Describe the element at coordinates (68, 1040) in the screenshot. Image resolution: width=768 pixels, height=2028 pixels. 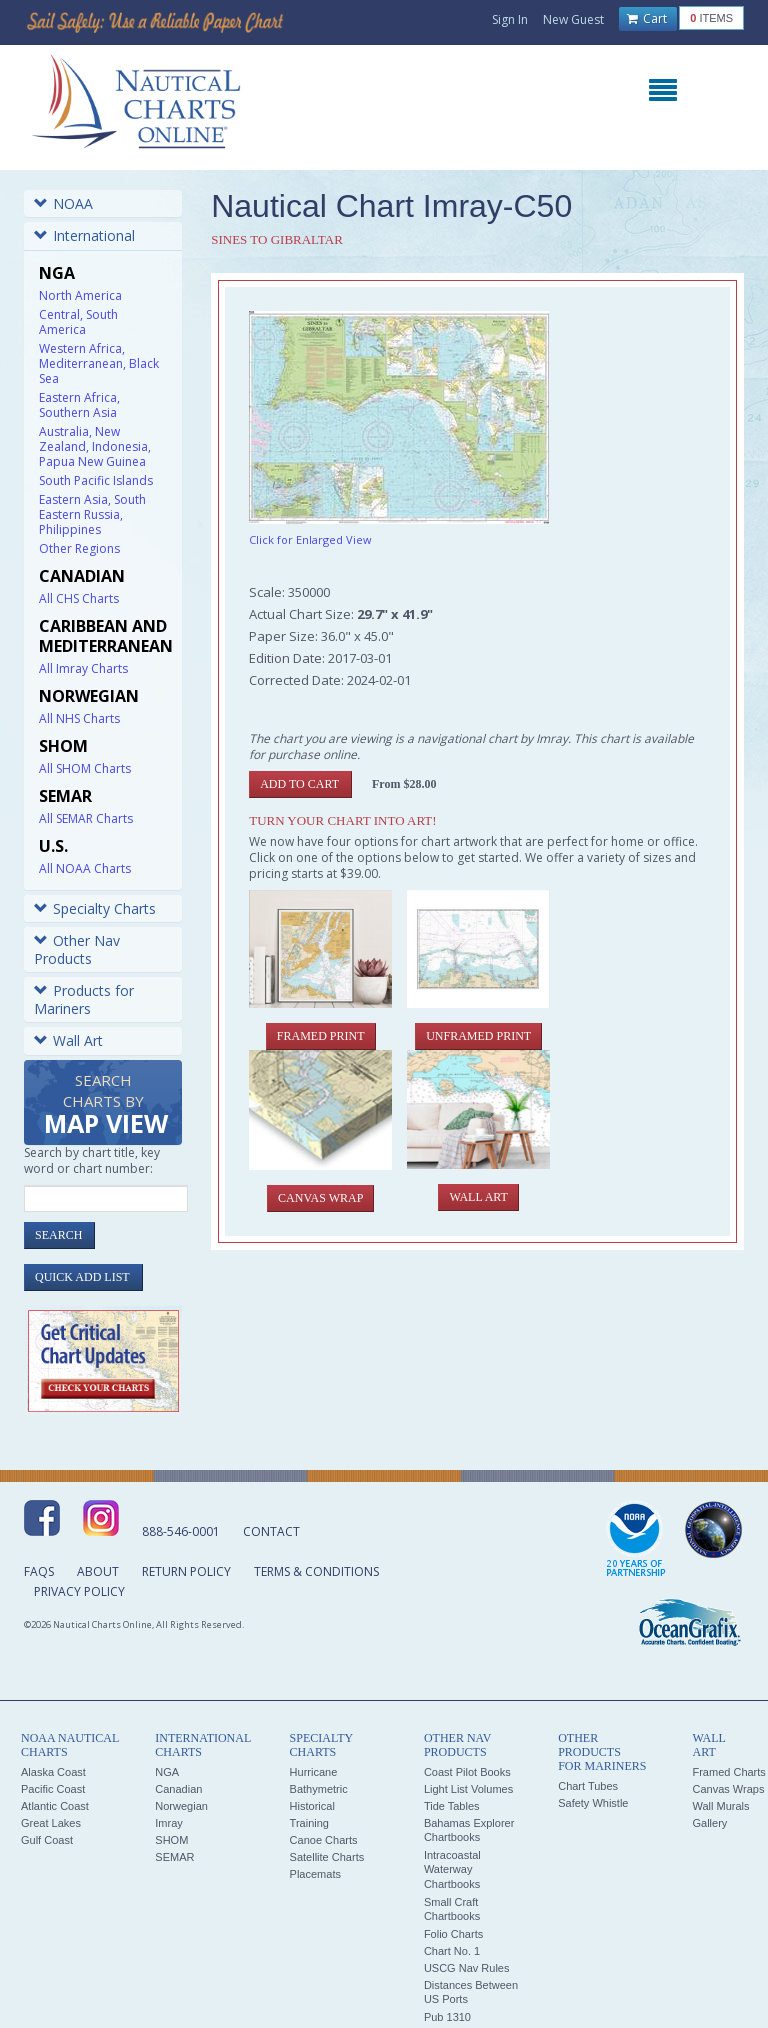
I see `Wall Art` at that location.